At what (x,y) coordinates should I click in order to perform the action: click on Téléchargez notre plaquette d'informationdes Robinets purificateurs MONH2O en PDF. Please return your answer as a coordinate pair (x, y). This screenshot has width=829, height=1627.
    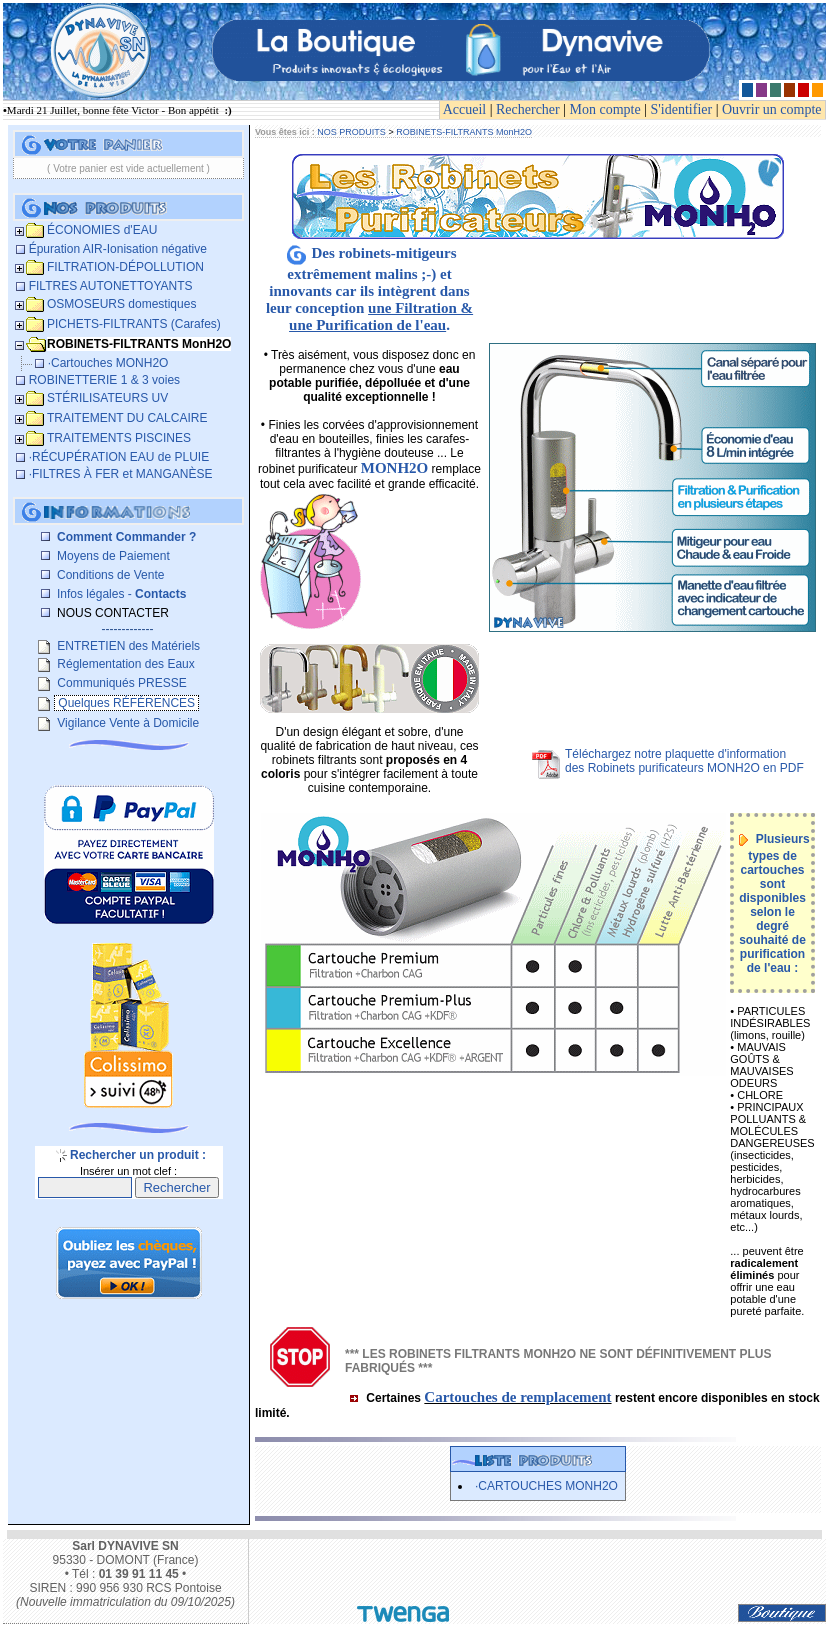
    Looking at the image, I should click on (684, 761).